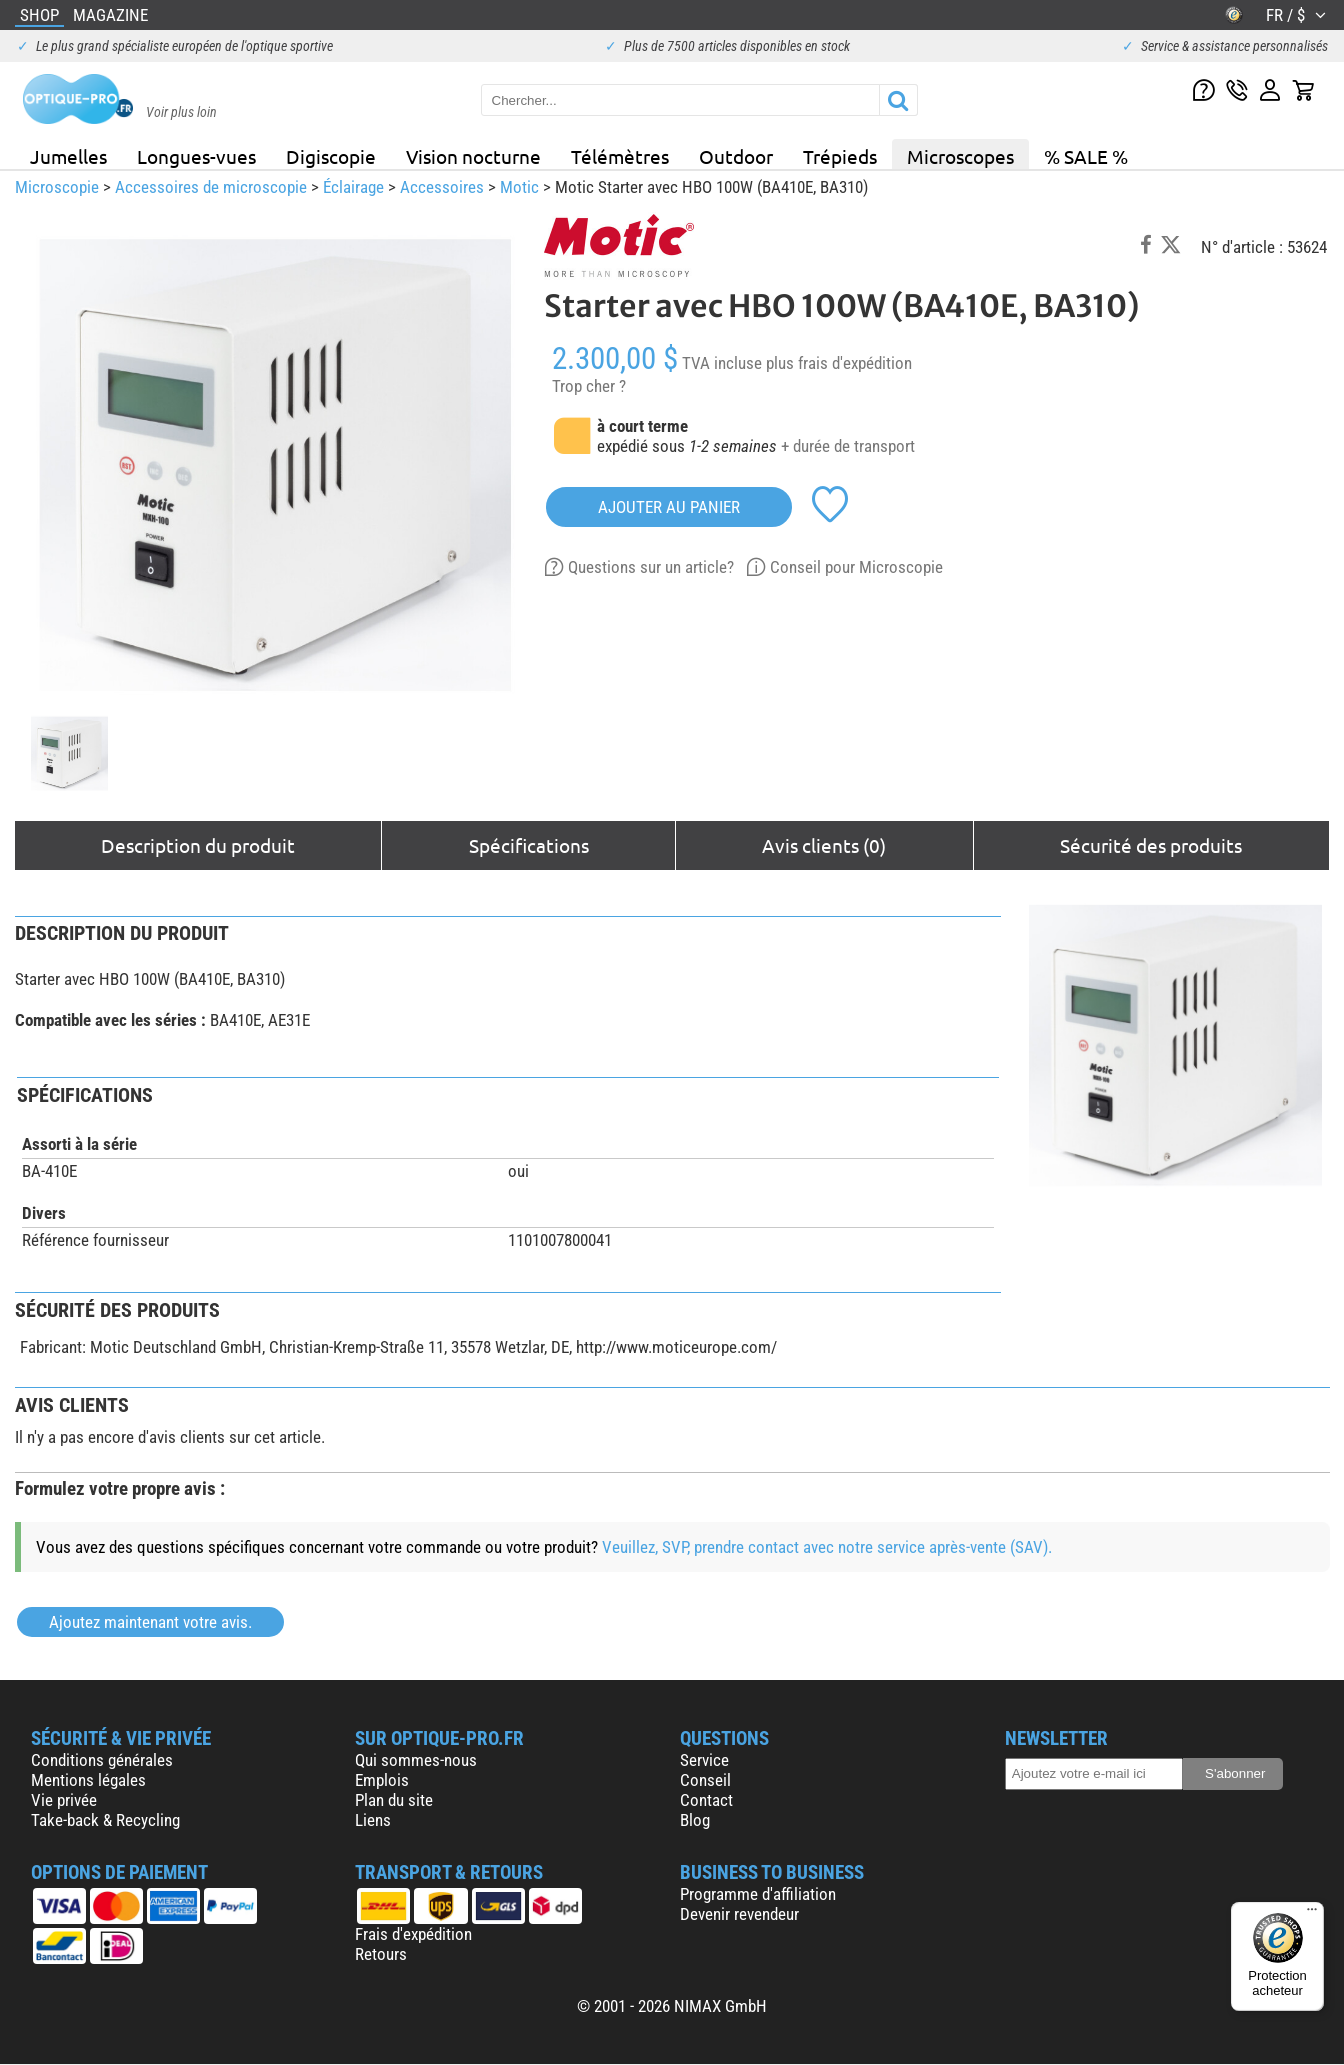 The image size is (1344, 2065). I want to click on plus frais d'expédition, so click(839, 363).